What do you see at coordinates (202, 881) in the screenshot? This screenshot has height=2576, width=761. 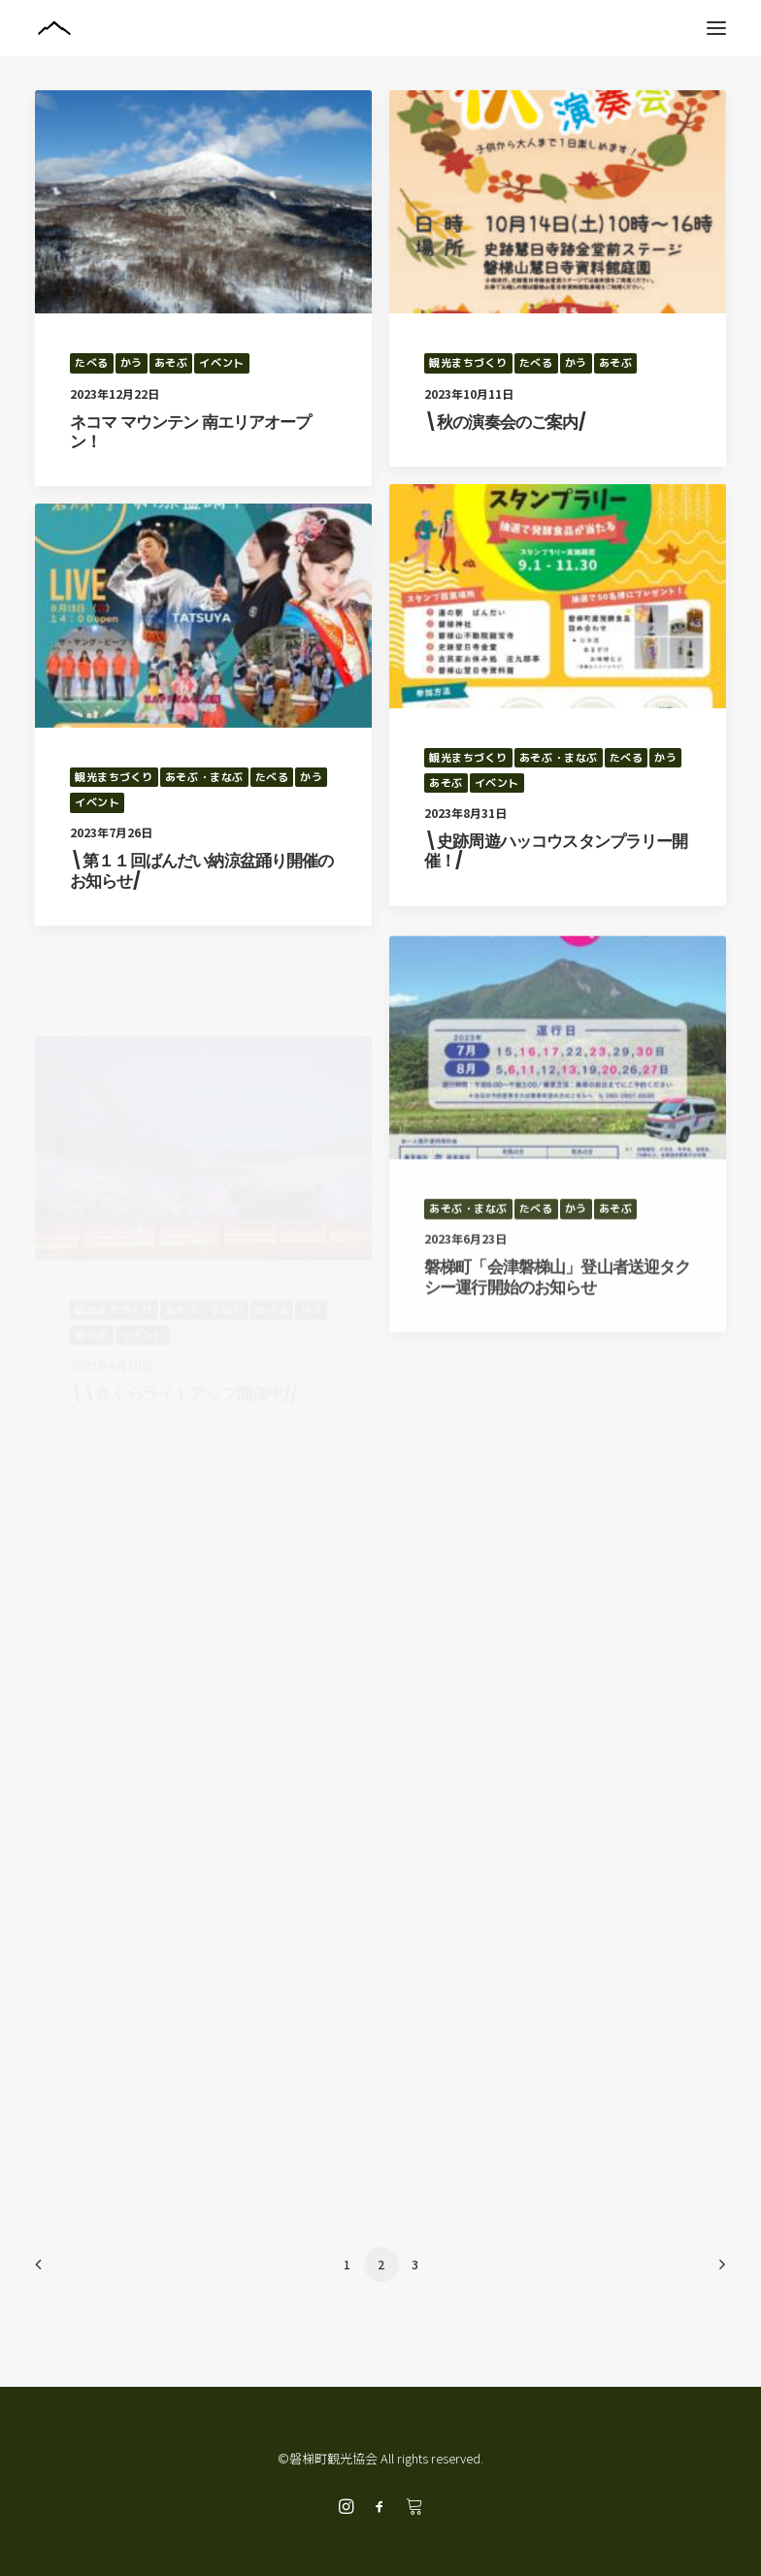 I see `\第１１回ばんだい納涼盆踊り開催のお知らせ/` at bounding box center [202, 881].